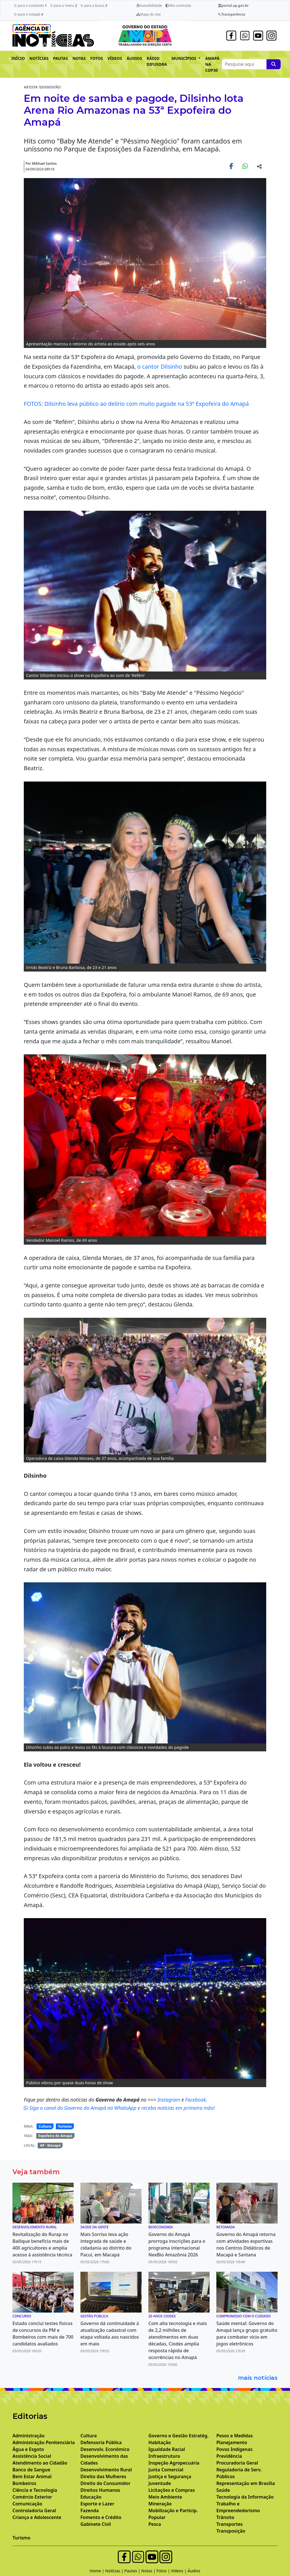 Image resolution: width=290 pixels, height=2576 pixels. I want to click on Transposição, so click(230, 2531).